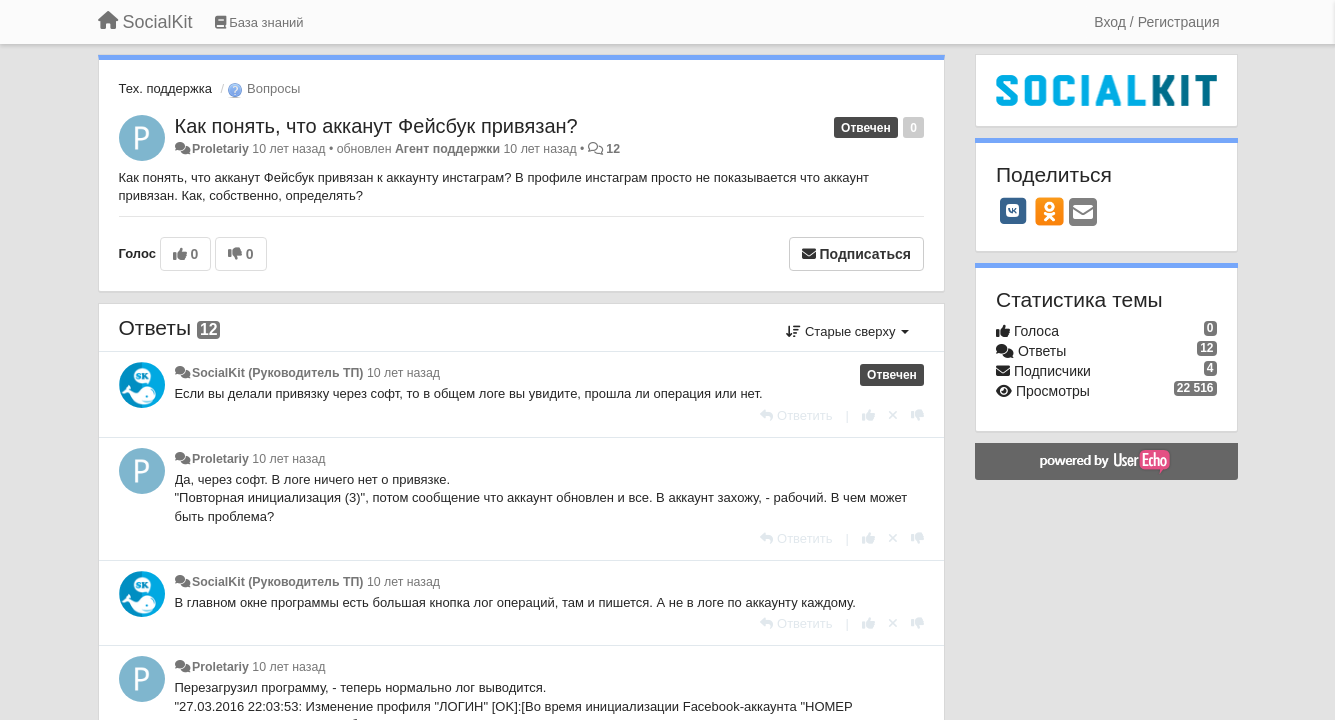 Image resolution: width=1335 pixels, height=720 pixels. Describe the element at coordinates (403, 373) in the screenshot. I see `10 лет назад` at that location.